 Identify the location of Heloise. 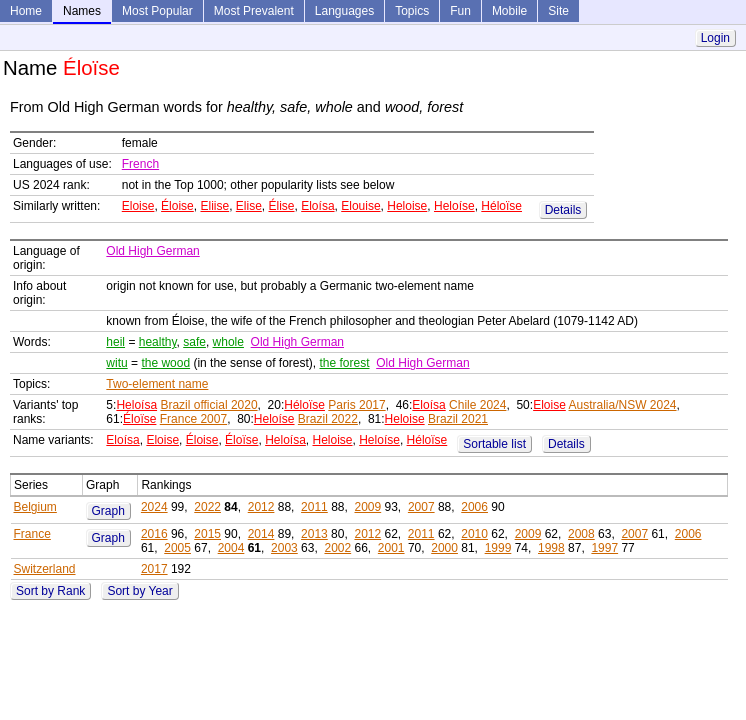
(407, 206).